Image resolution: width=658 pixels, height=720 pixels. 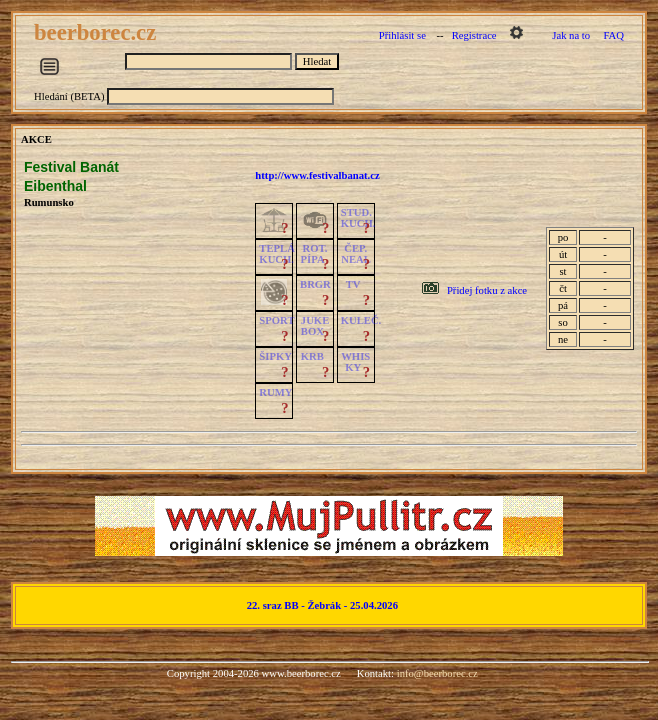 I want to click on KULEČ., so click(x=361, y=320).